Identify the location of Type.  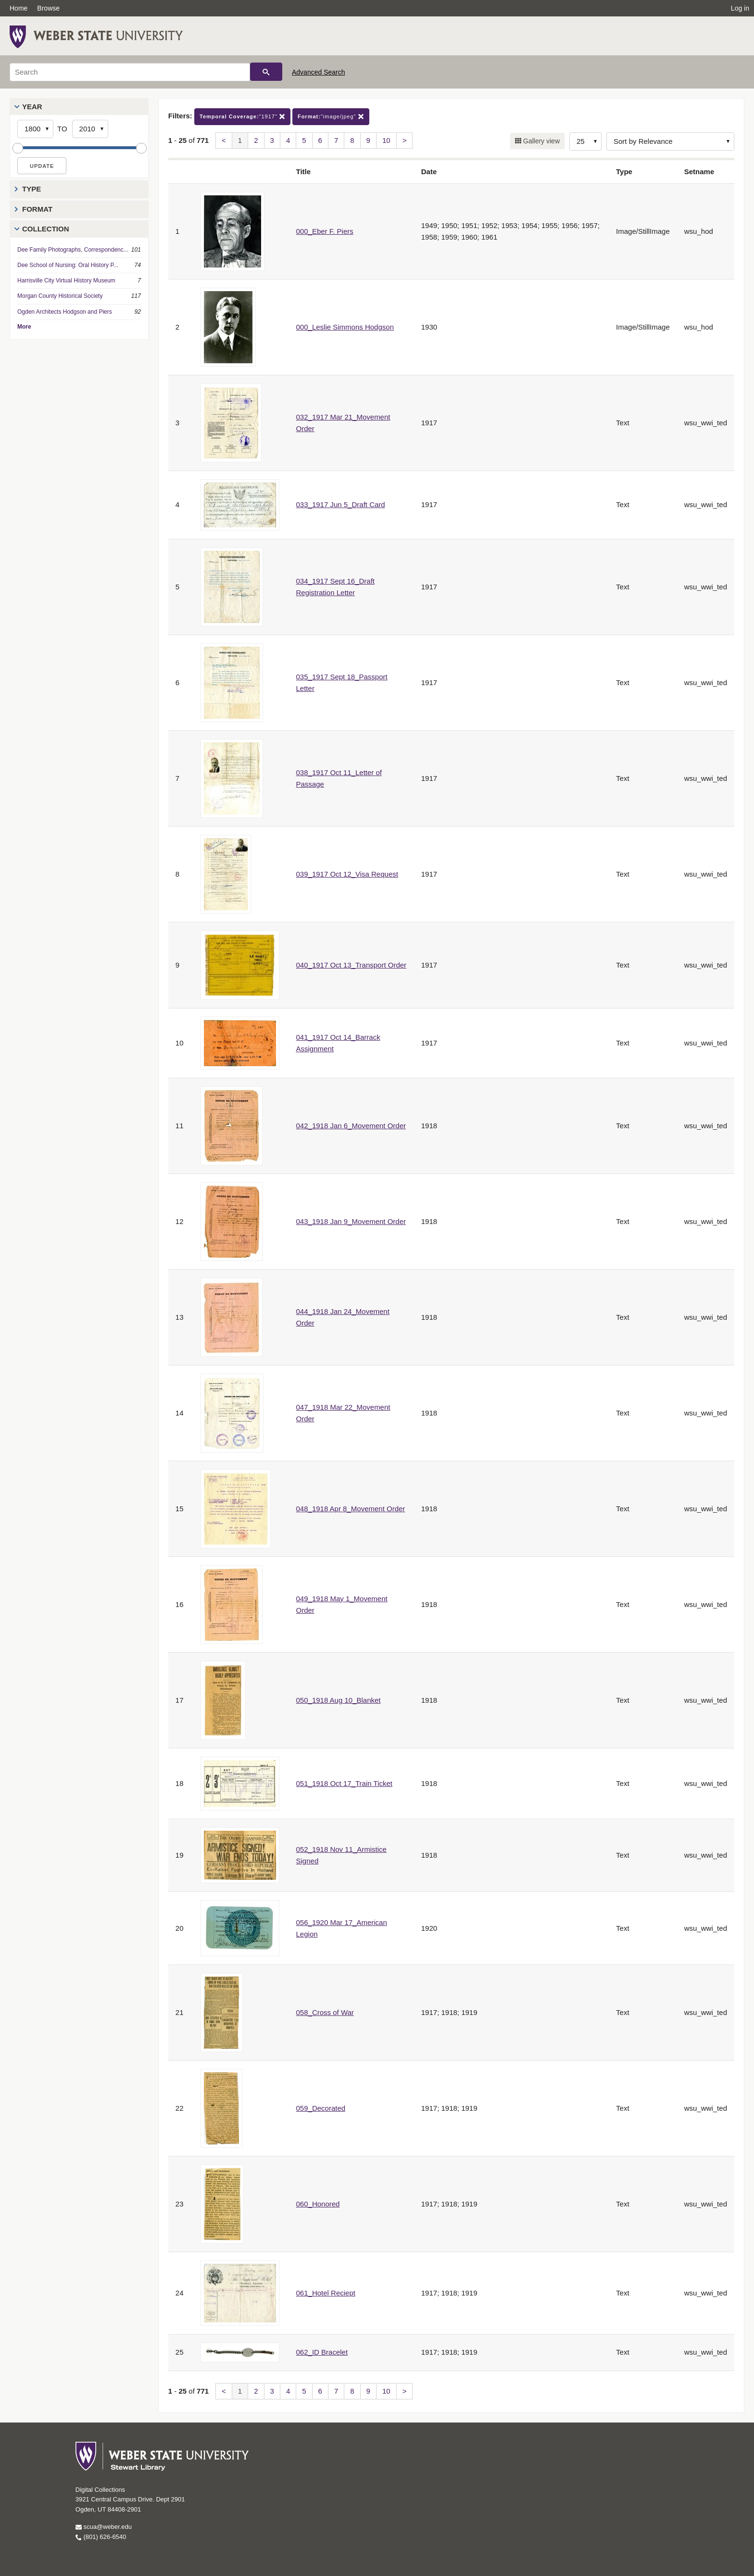
(31, 189).